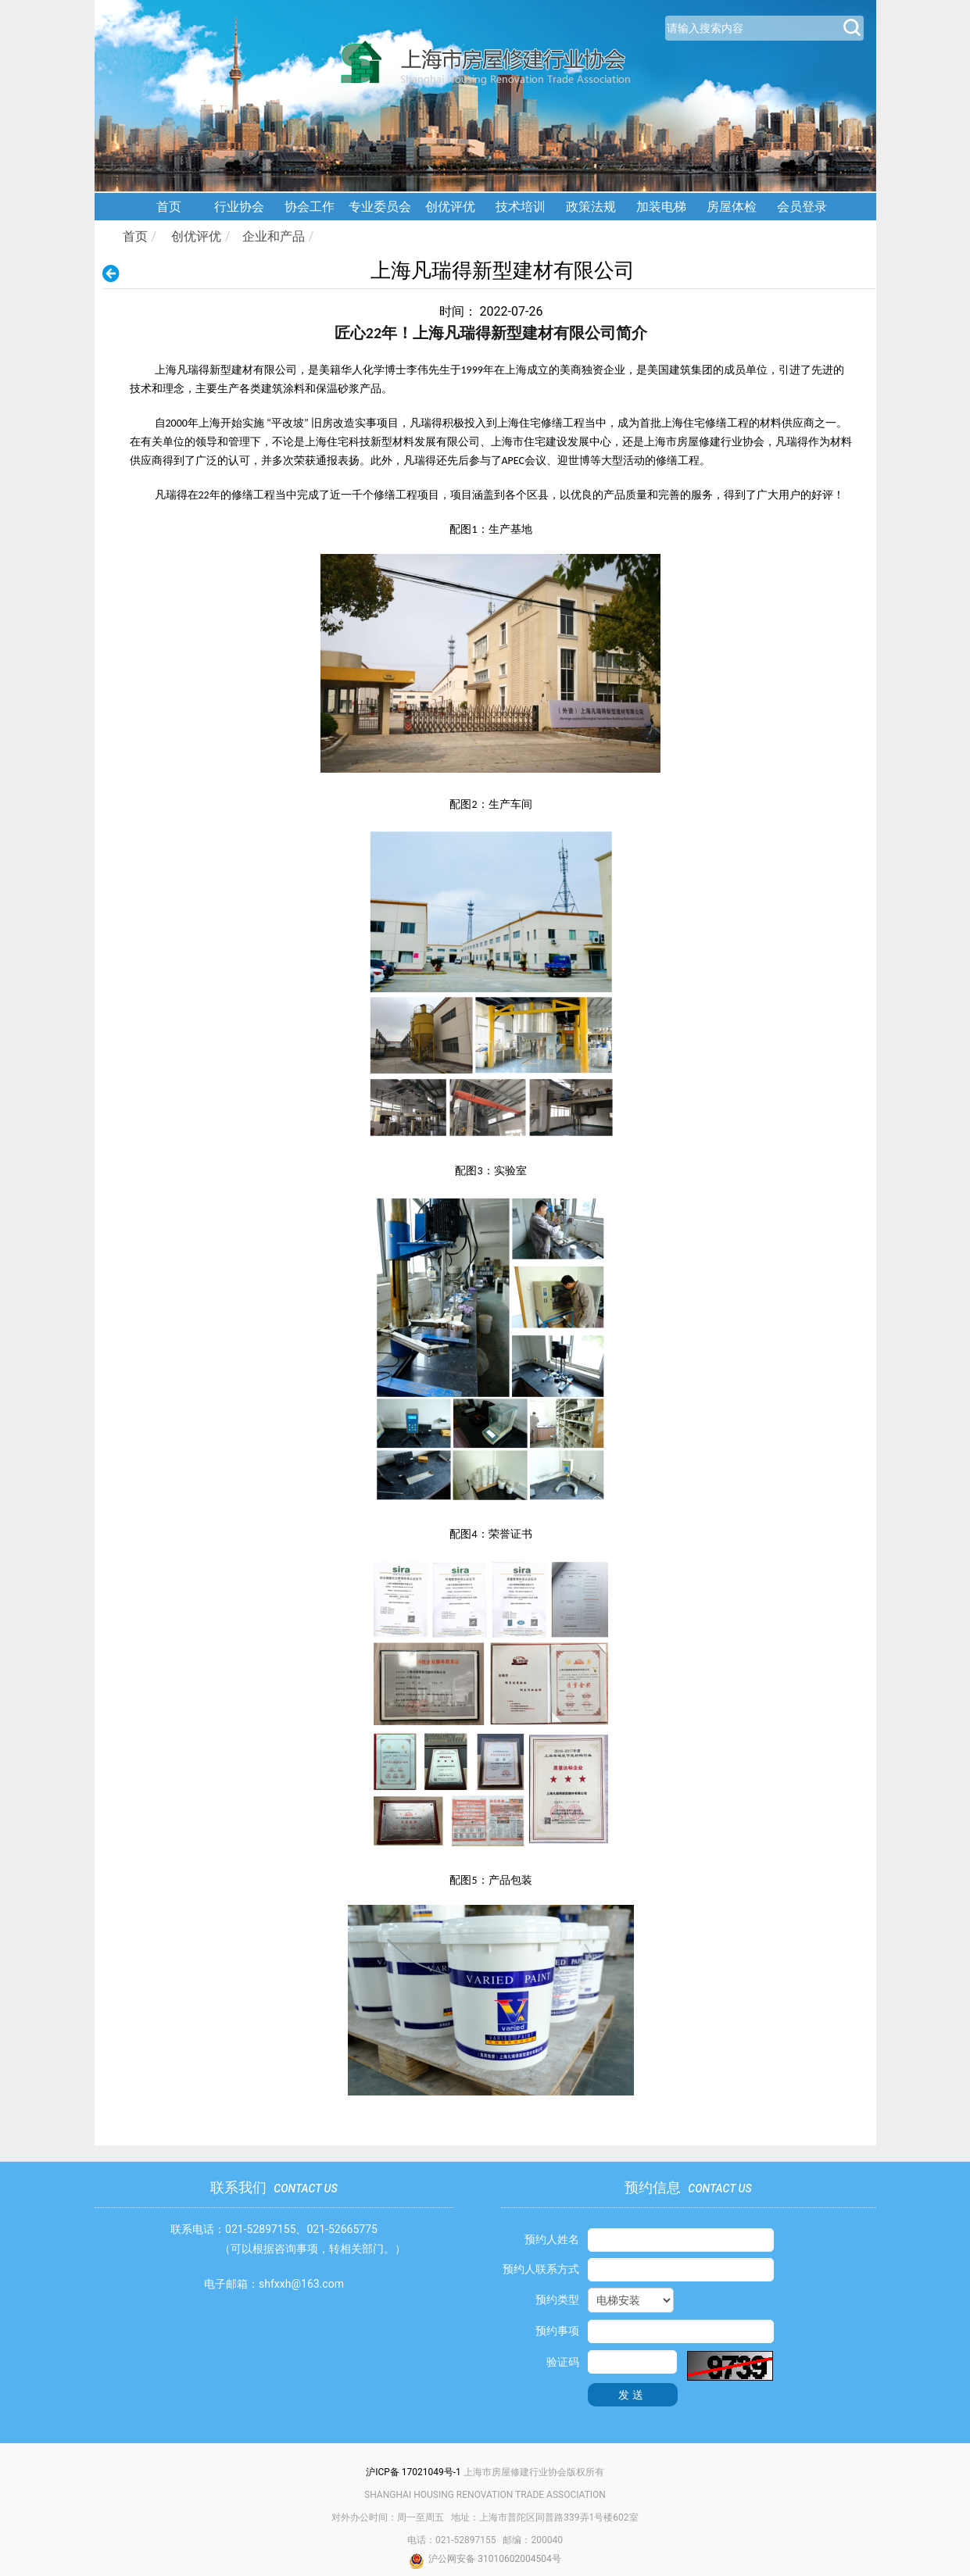  I want to click on 协会工作, so click(310, 206).